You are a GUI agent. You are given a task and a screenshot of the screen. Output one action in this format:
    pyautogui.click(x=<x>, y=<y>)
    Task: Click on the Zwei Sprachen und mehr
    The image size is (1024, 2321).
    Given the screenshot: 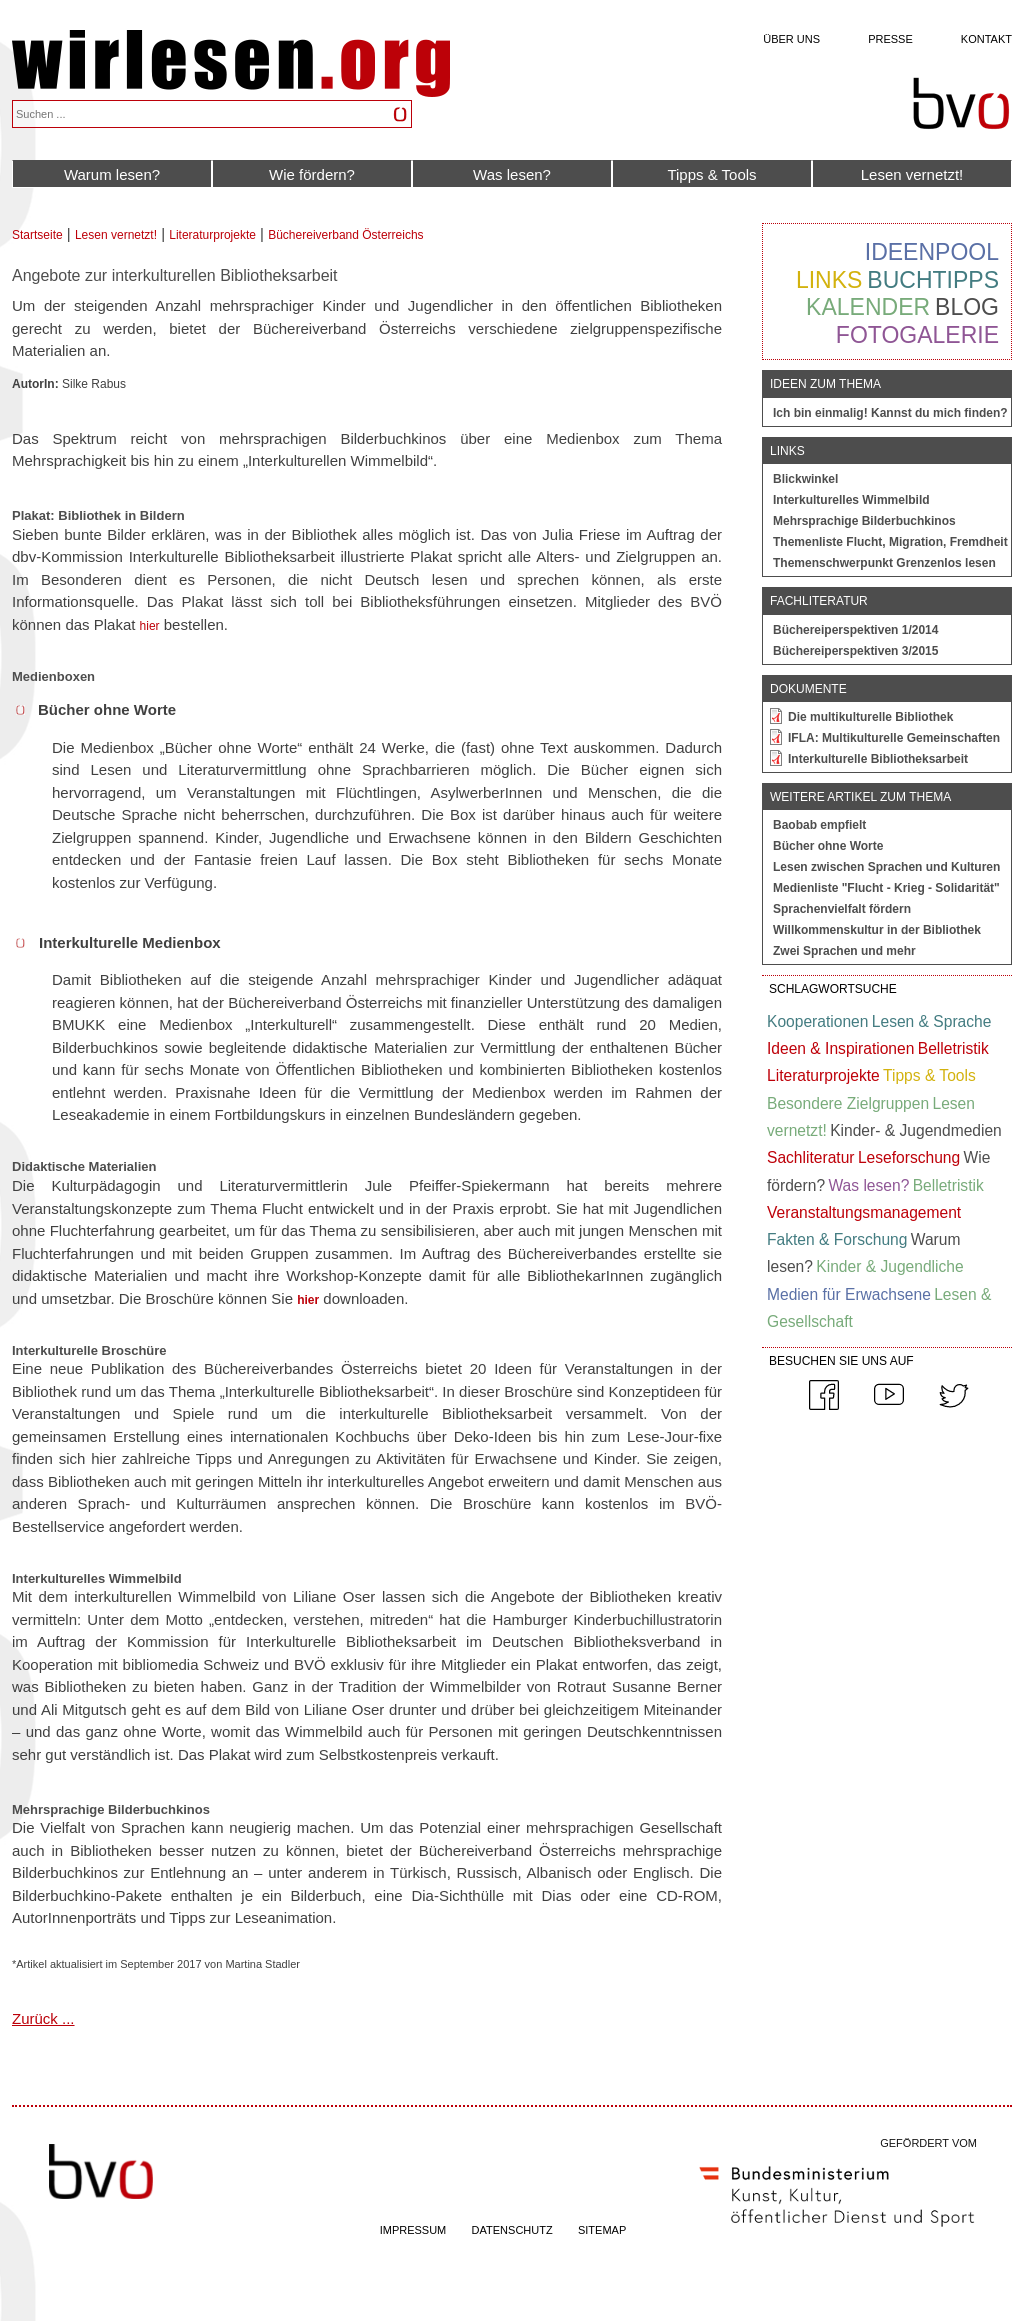 What is the action you would take?
    pyautogui.click(x=844, y=951)
    